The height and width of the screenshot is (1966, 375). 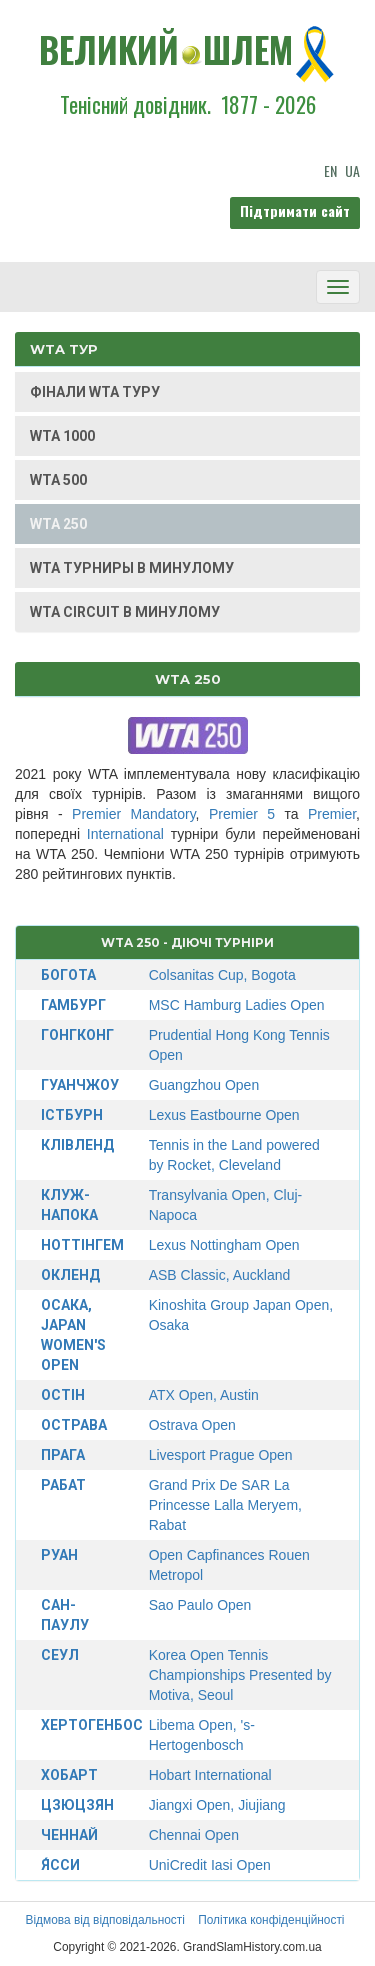 What do you see at coordinates (330, 170) in the screenshot?
I see `EN` at bounding box center [330, 170].